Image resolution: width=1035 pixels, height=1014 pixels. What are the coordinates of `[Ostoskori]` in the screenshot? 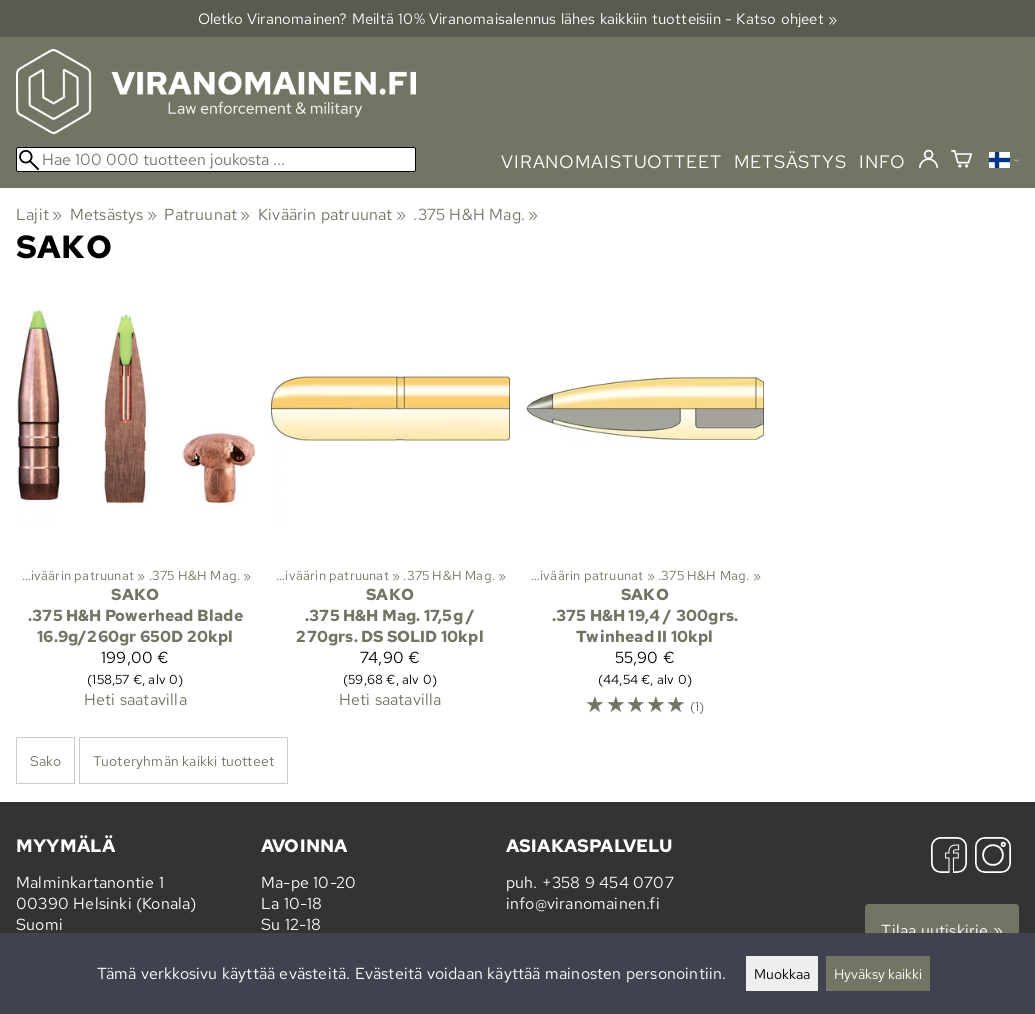 It's located at (961, 161).